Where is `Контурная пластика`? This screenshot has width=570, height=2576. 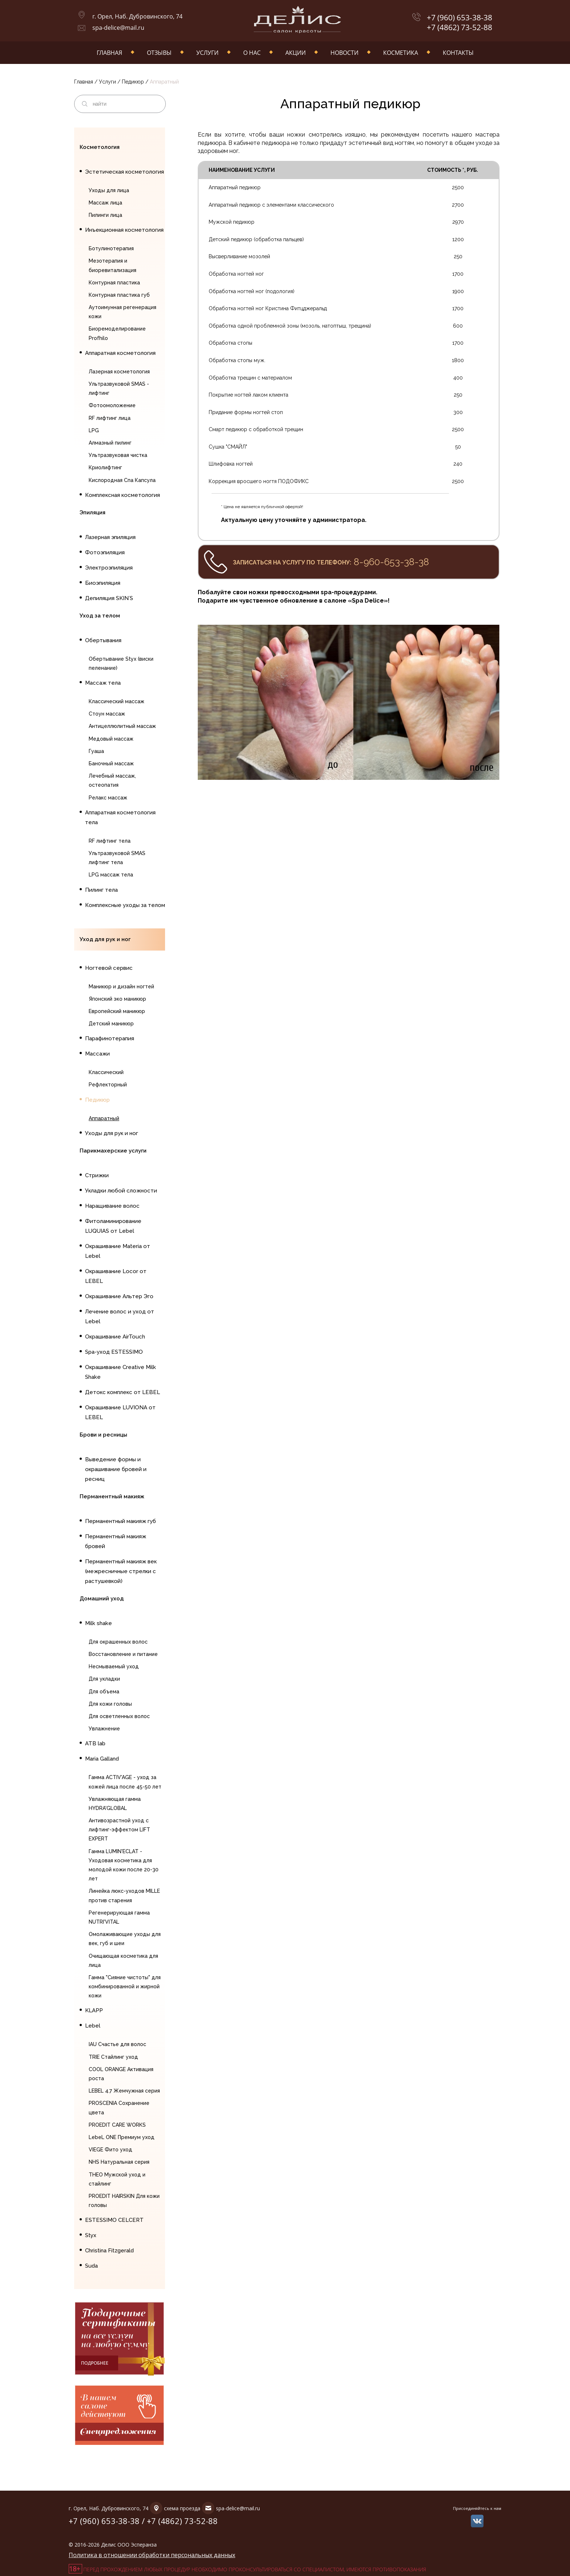
Контурная пластика is located at coordinates (114, 282).